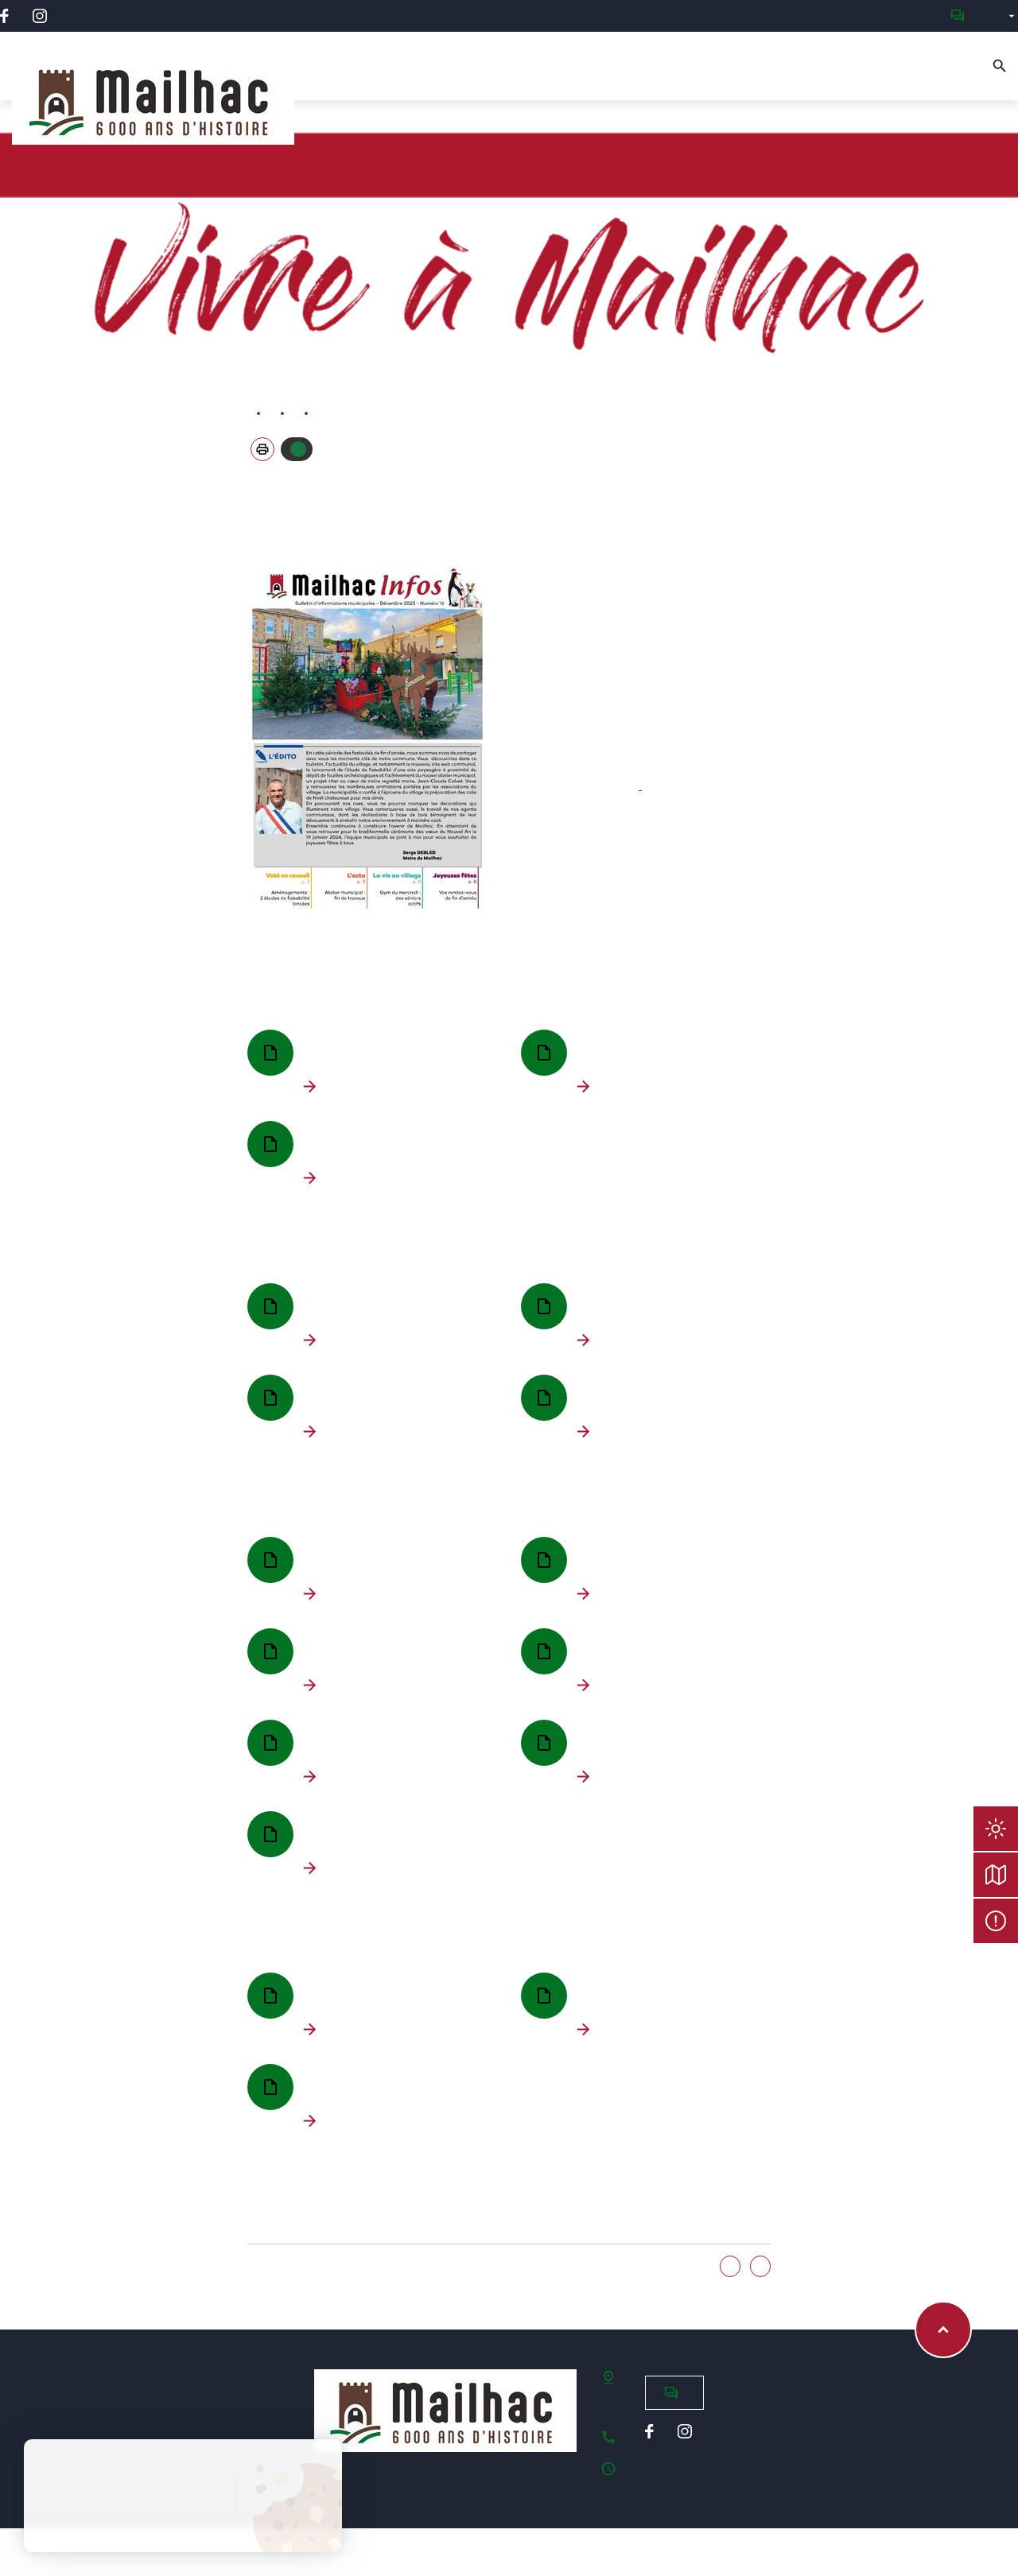  I want to click on Télécharger, so click(312, 1086).